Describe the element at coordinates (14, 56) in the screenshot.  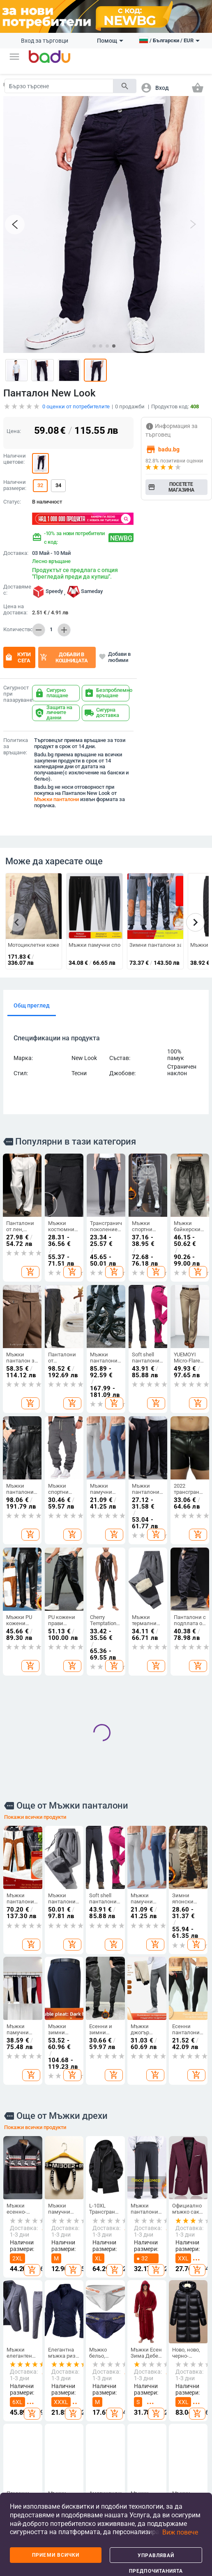
I see `[button]` at that location.